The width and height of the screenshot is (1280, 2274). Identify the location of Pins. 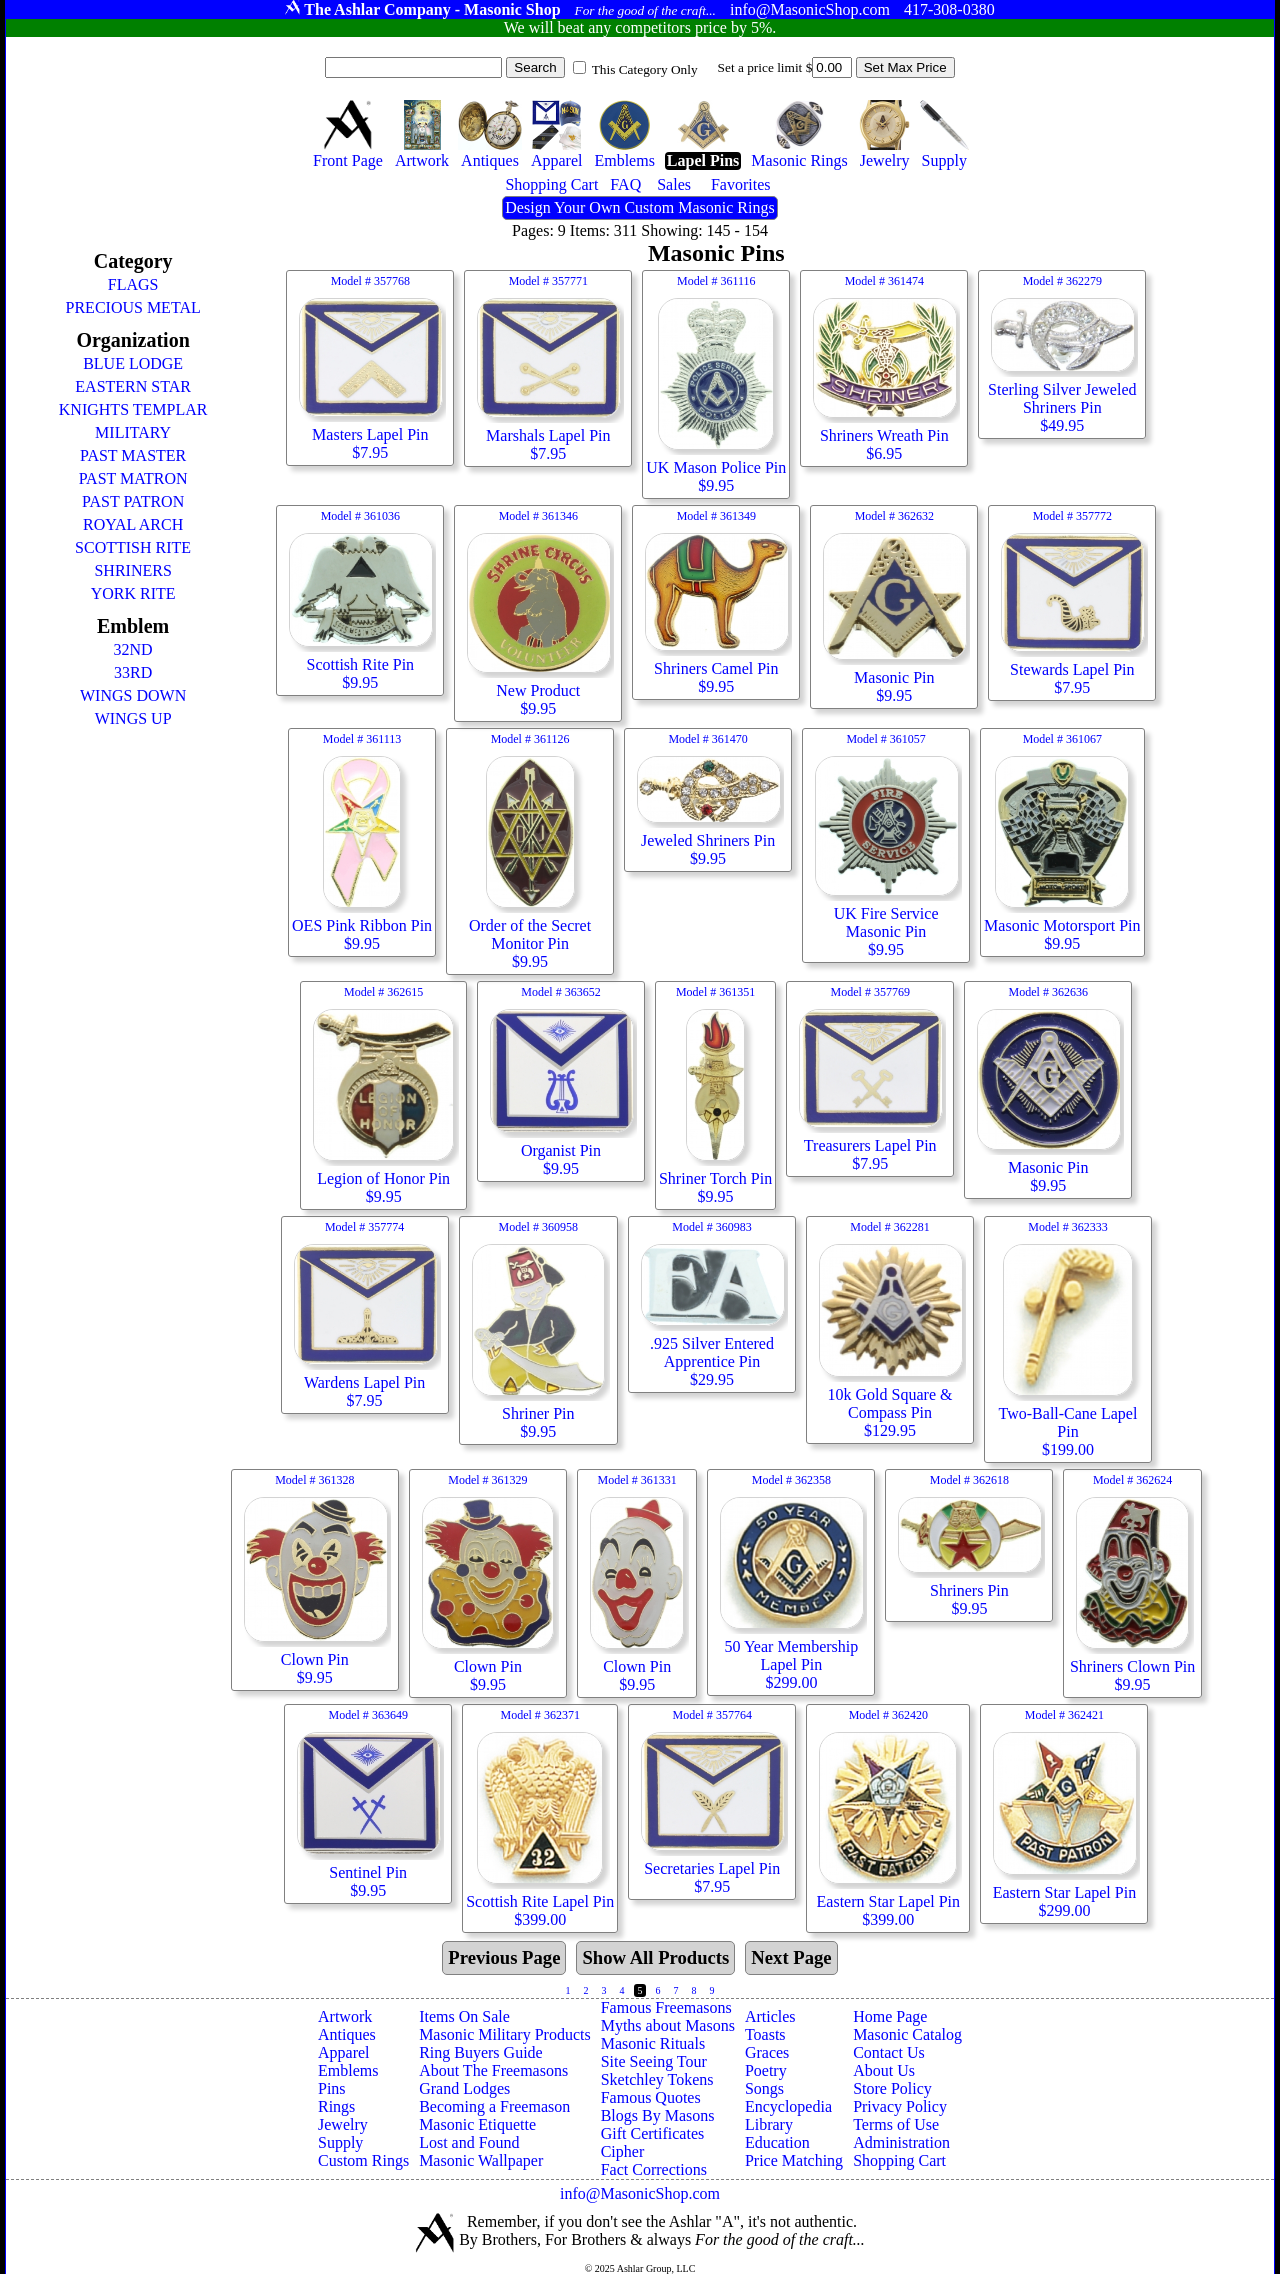
(332, 2088).